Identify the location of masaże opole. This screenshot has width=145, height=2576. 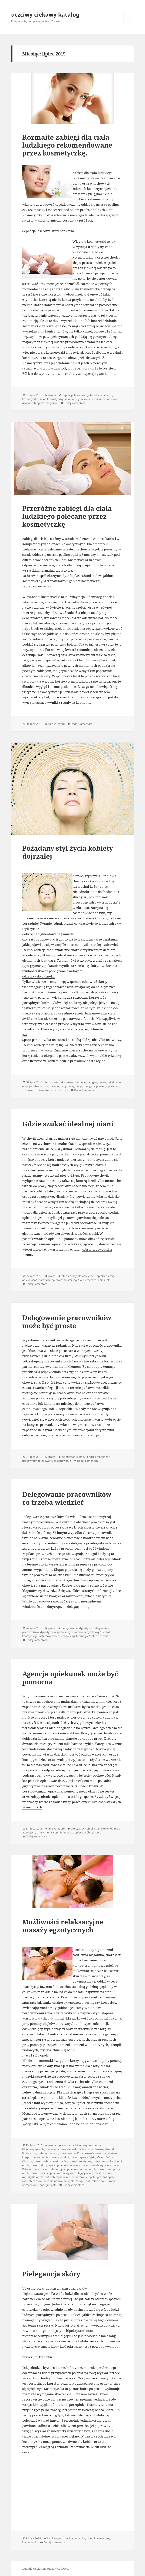
(103, 2173).